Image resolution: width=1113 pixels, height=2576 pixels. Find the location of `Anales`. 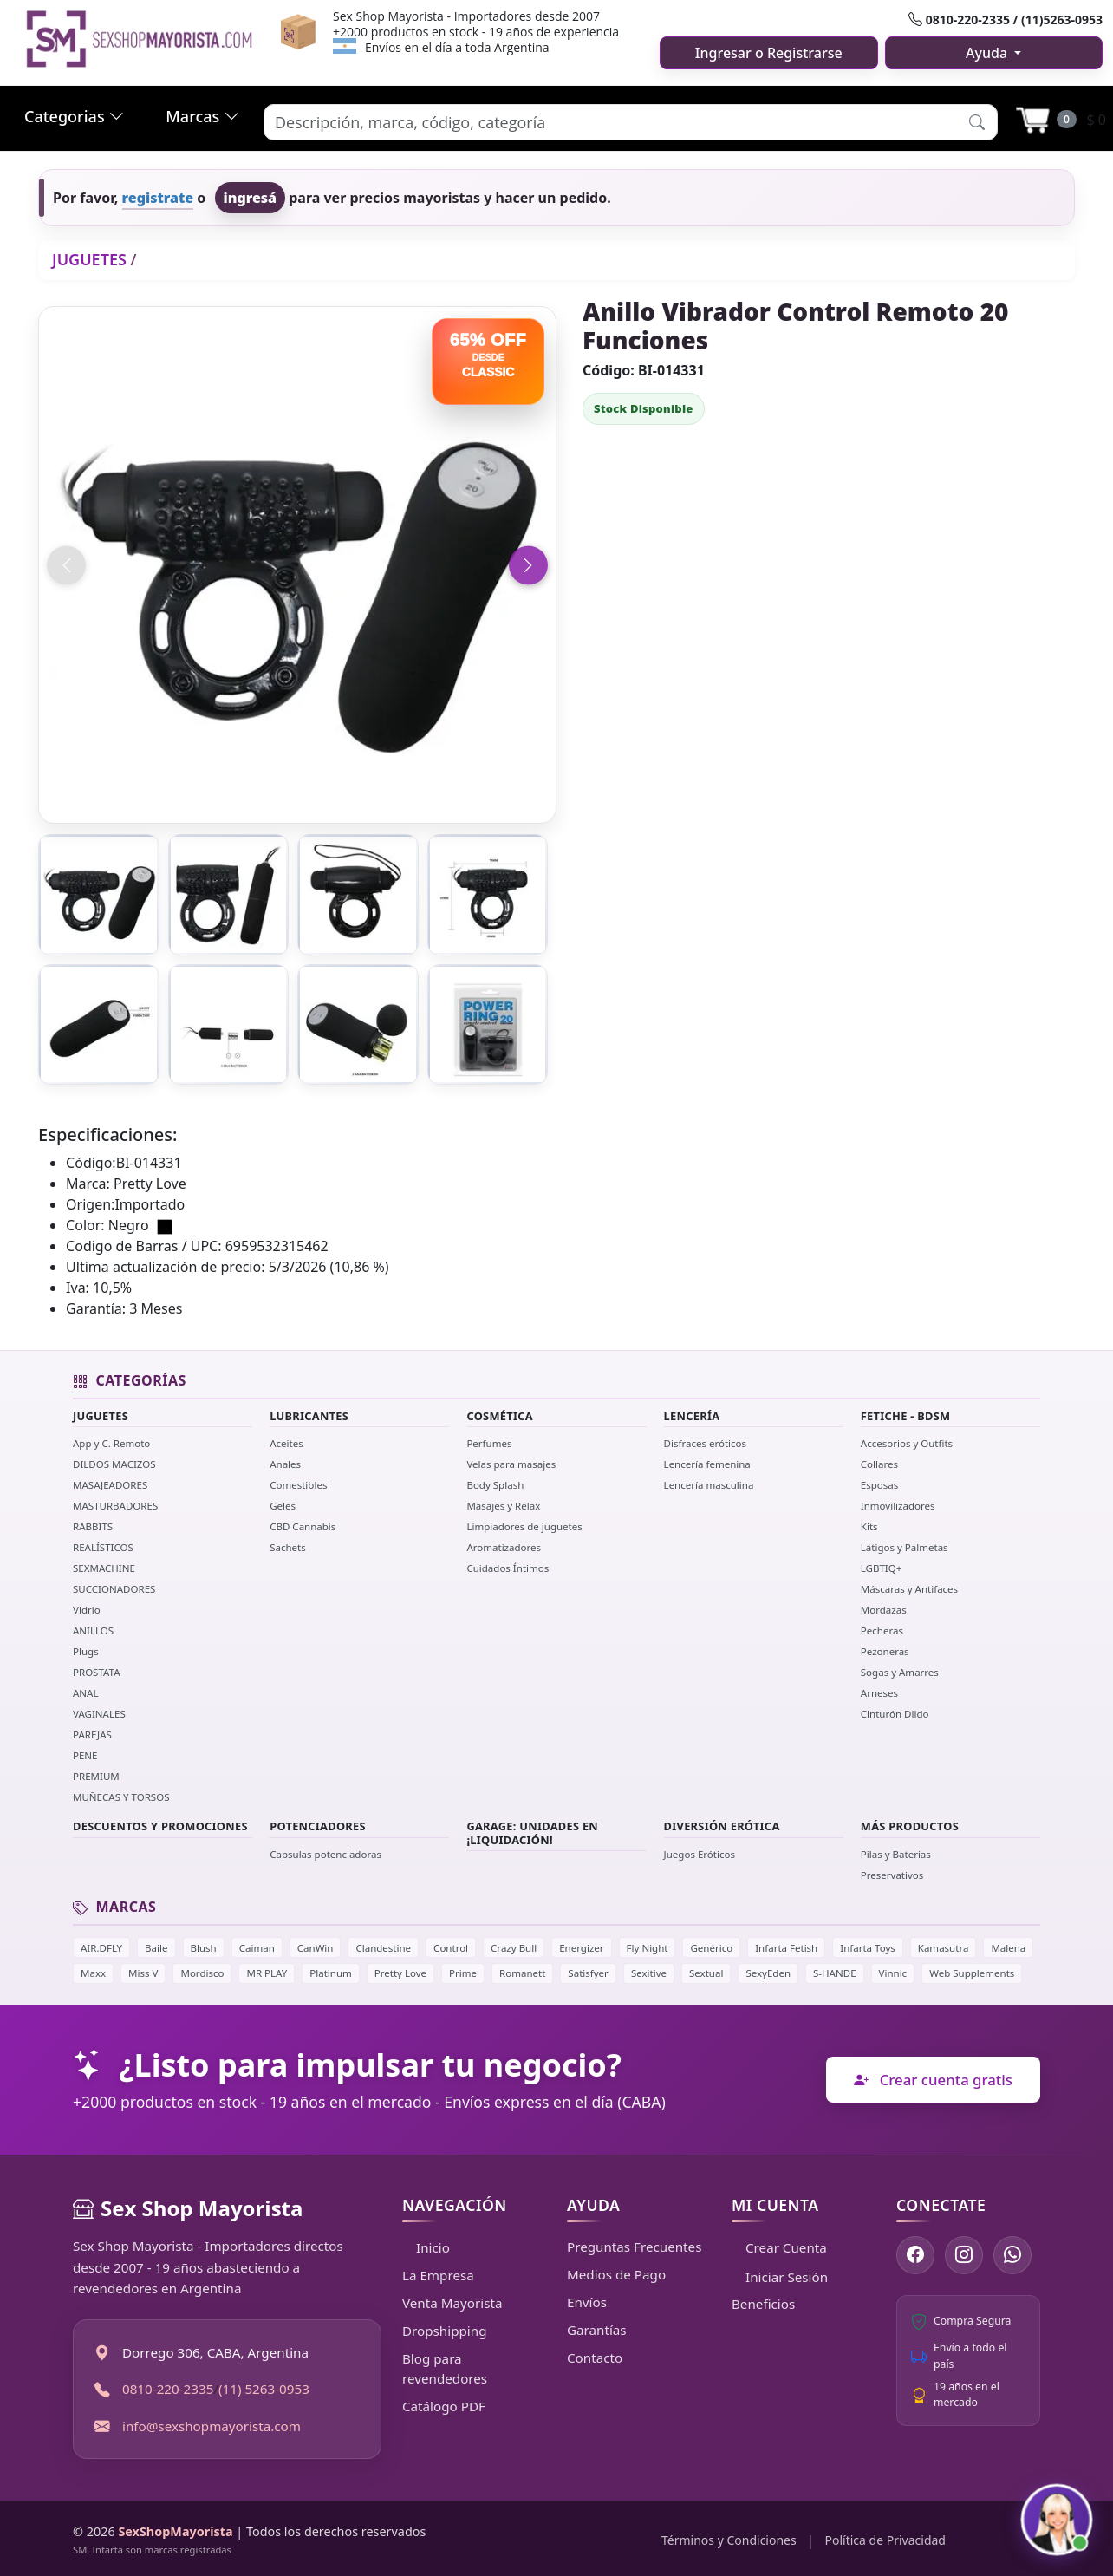

Anales is located at coordinates (285, 1464).